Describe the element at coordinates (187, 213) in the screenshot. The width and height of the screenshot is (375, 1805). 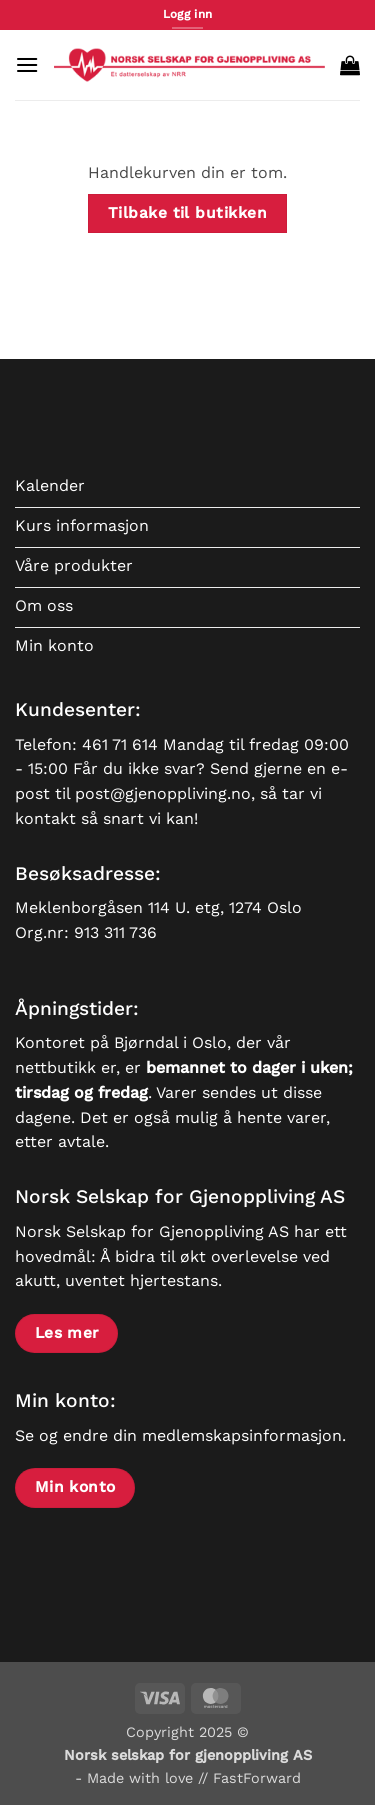
I see `Tilbake til butikken` at that location.